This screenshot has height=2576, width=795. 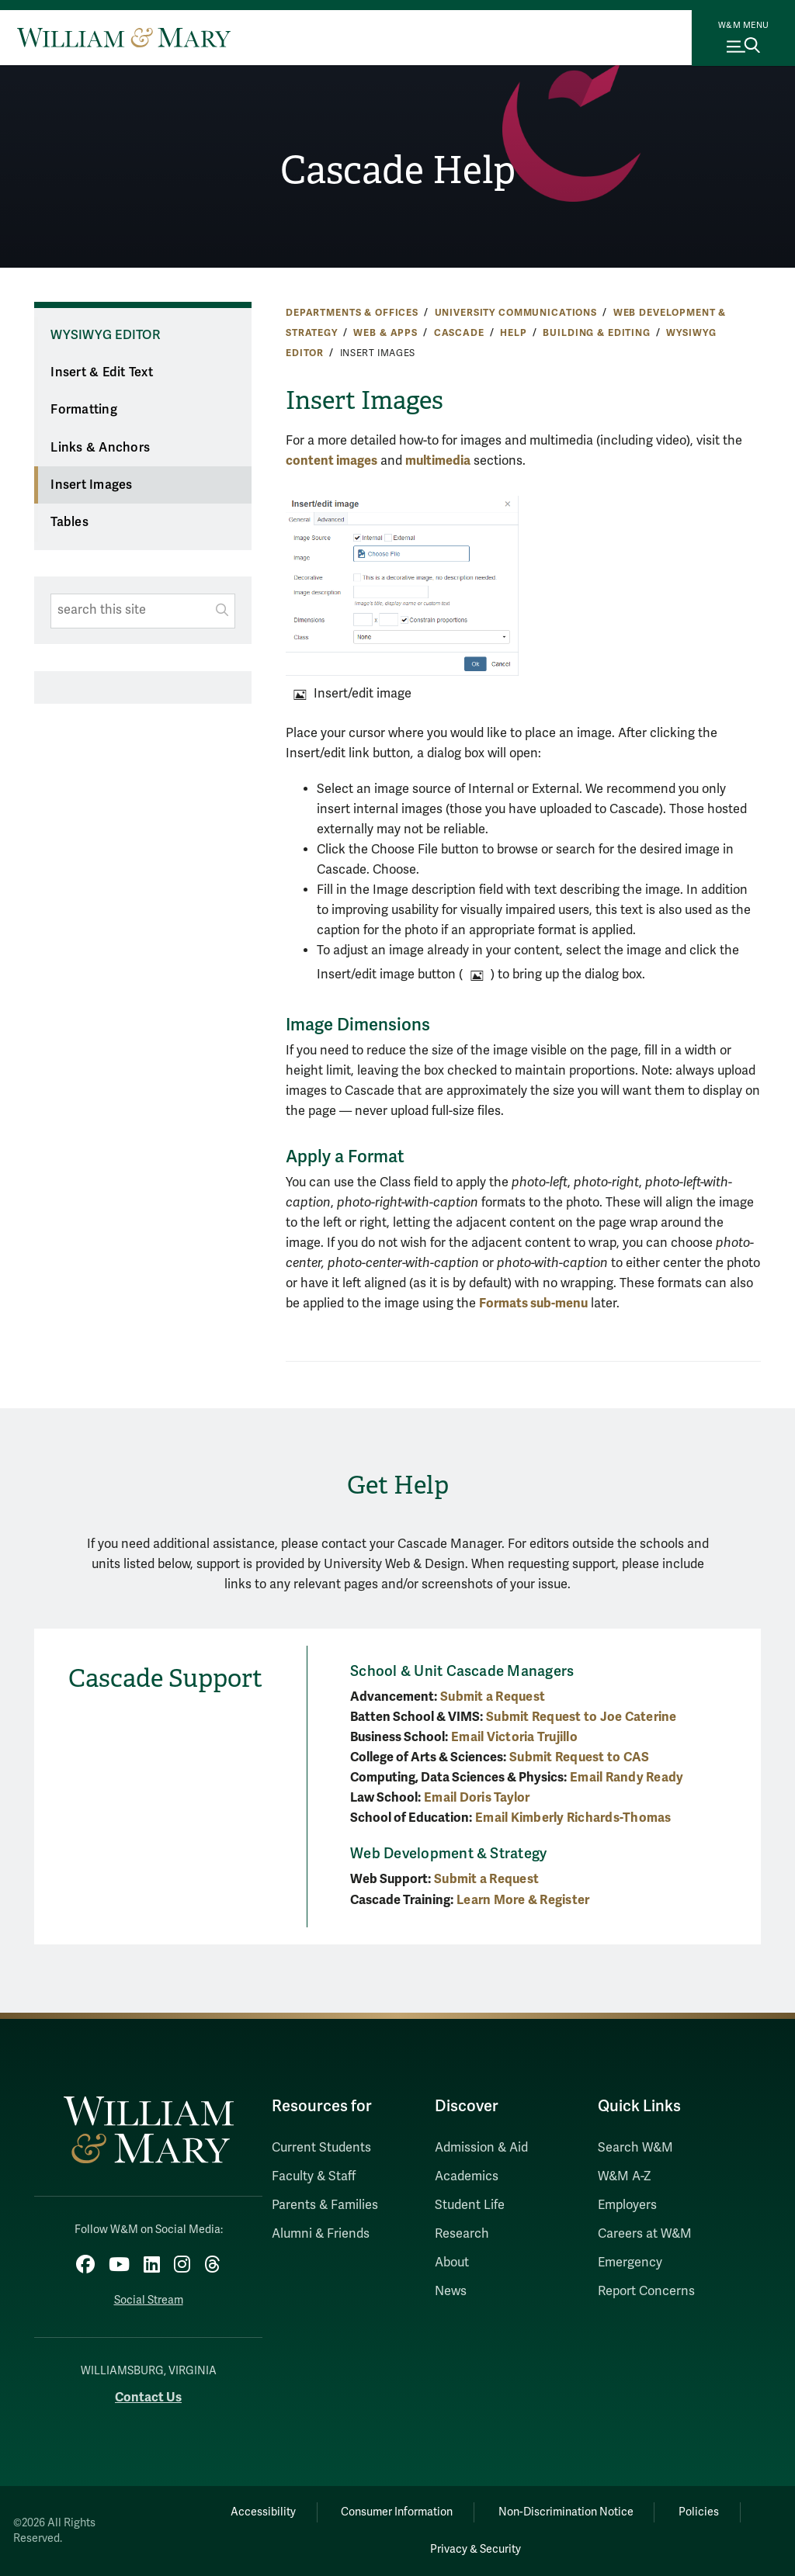 What do you see at coordinates (573, 1817) in the screenshot?
I see `Email Kimberly Richards-Thomas` at bounding box center [573, 1817].